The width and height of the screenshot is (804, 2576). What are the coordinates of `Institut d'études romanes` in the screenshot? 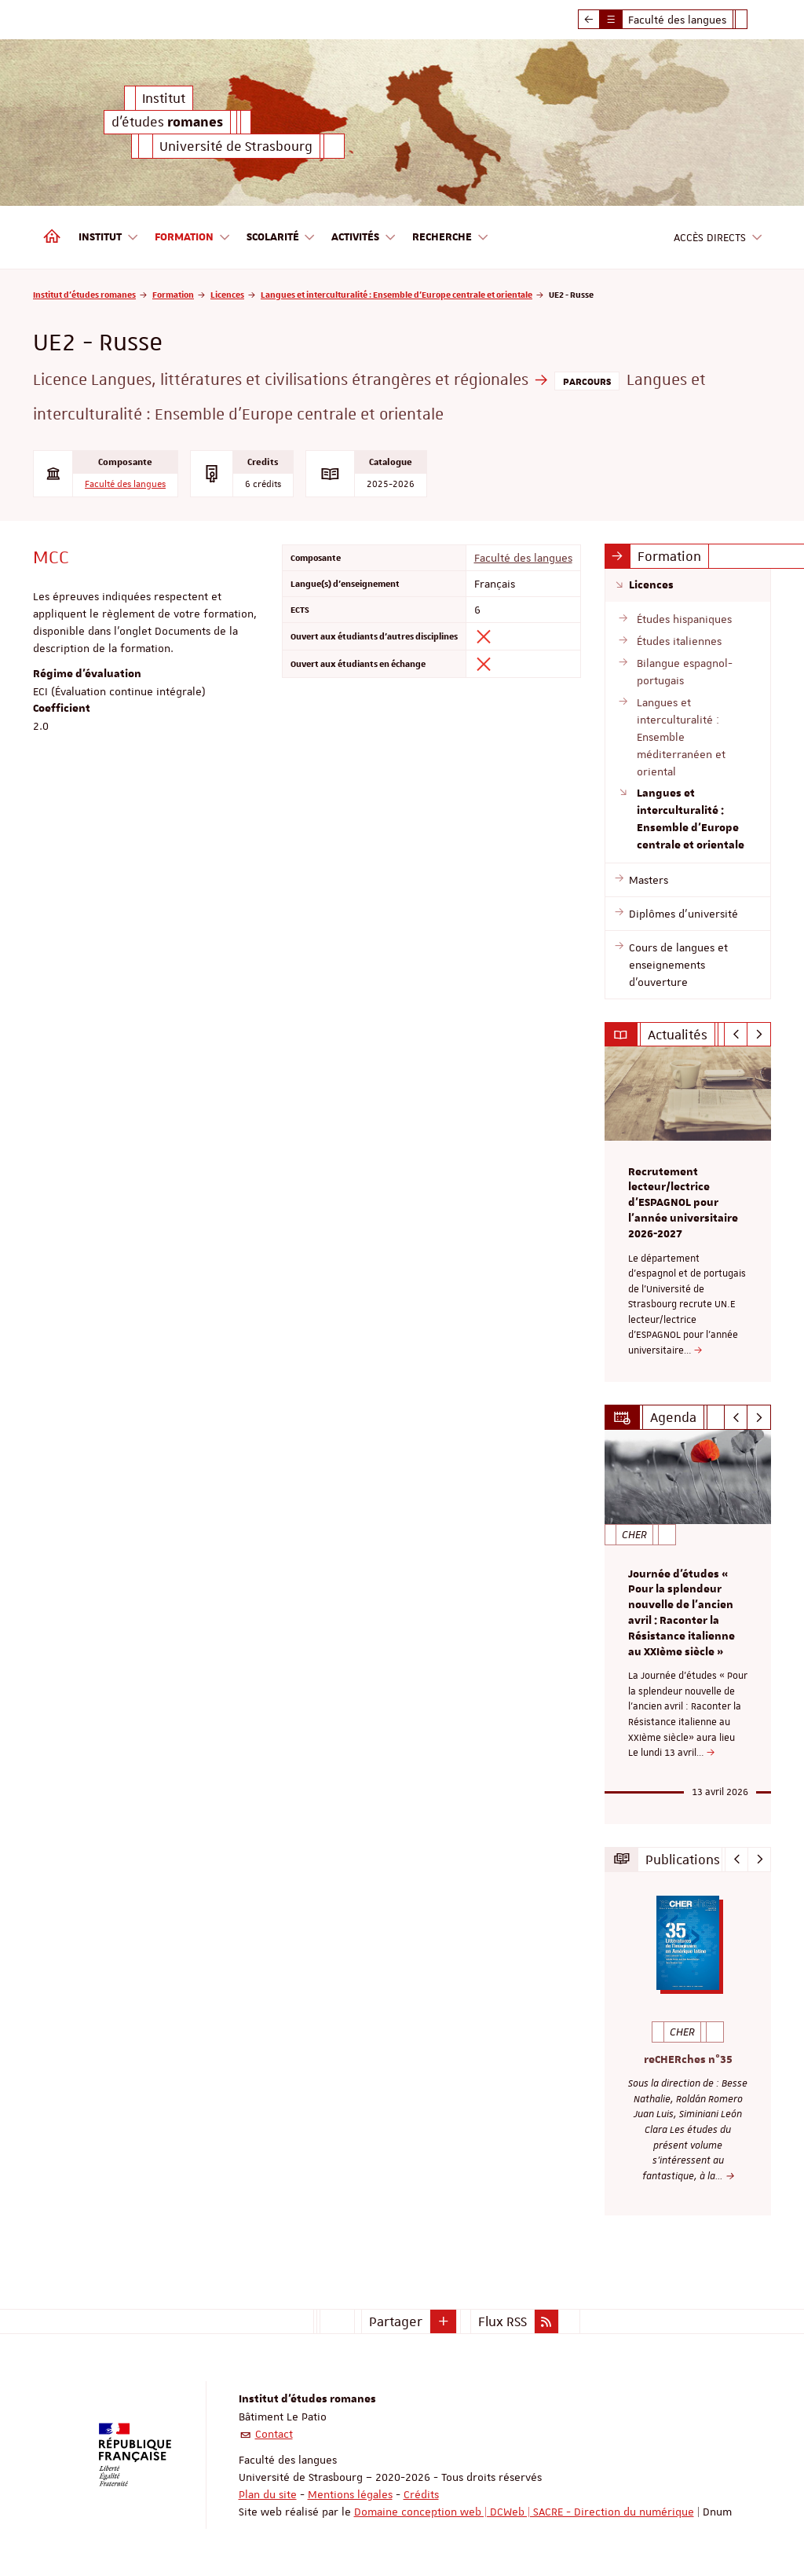 It's located at (84, 294).